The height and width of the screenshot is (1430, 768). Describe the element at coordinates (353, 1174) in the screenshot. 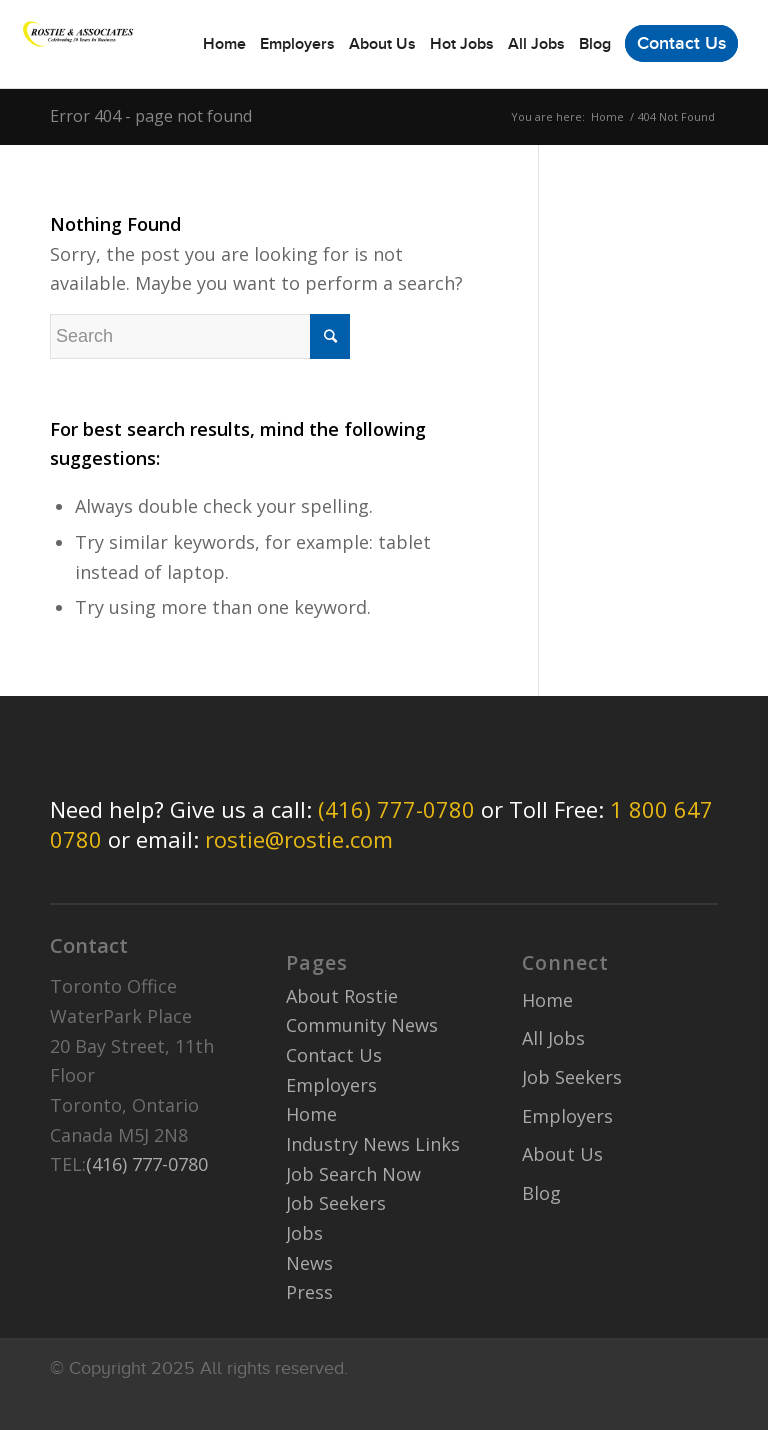

I see `Job Search Now` at that location.